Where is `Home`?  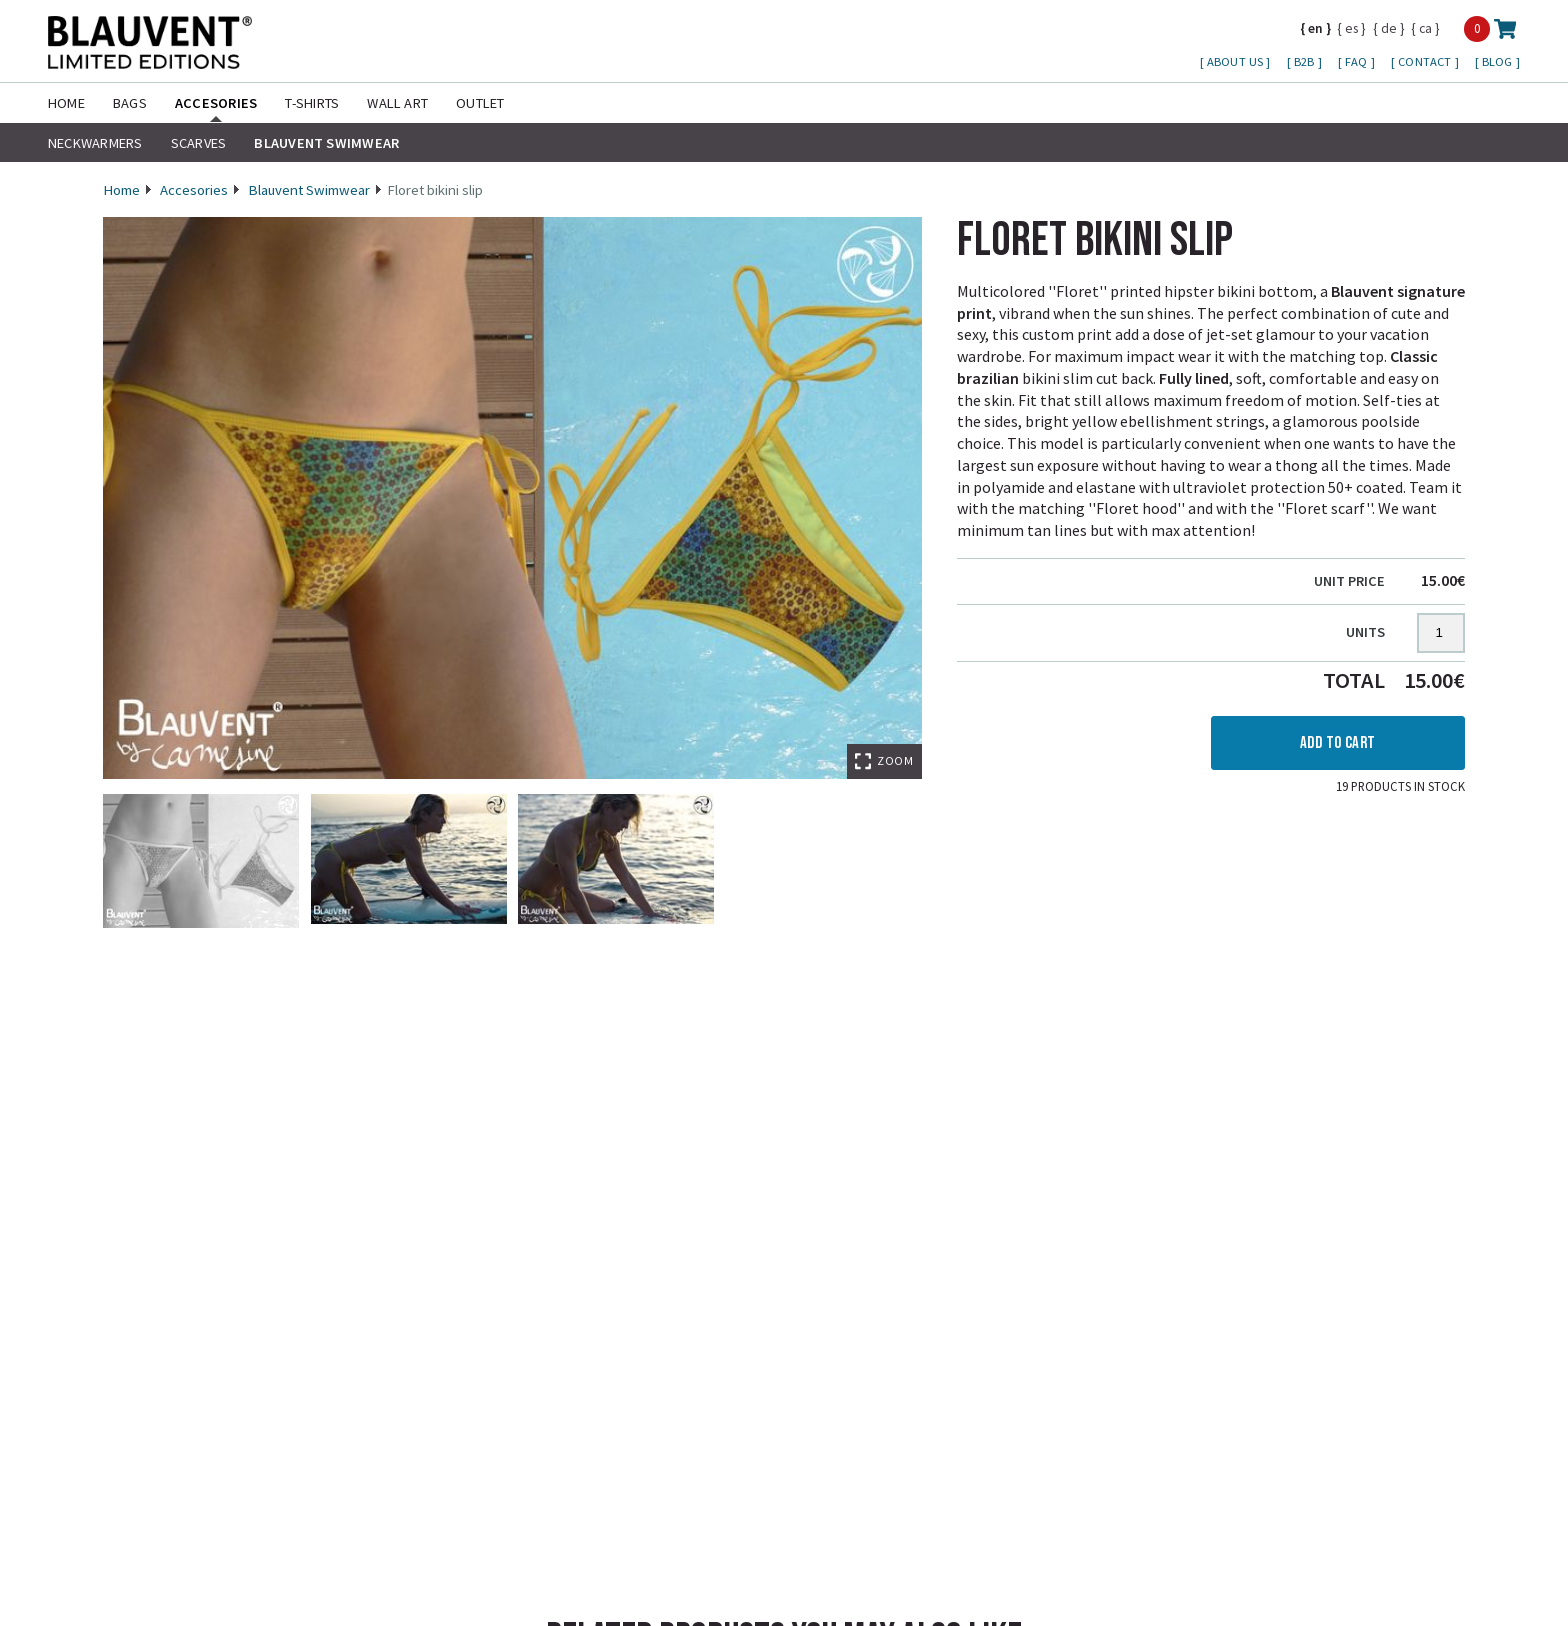 Home is located at coordinates (66, 103).